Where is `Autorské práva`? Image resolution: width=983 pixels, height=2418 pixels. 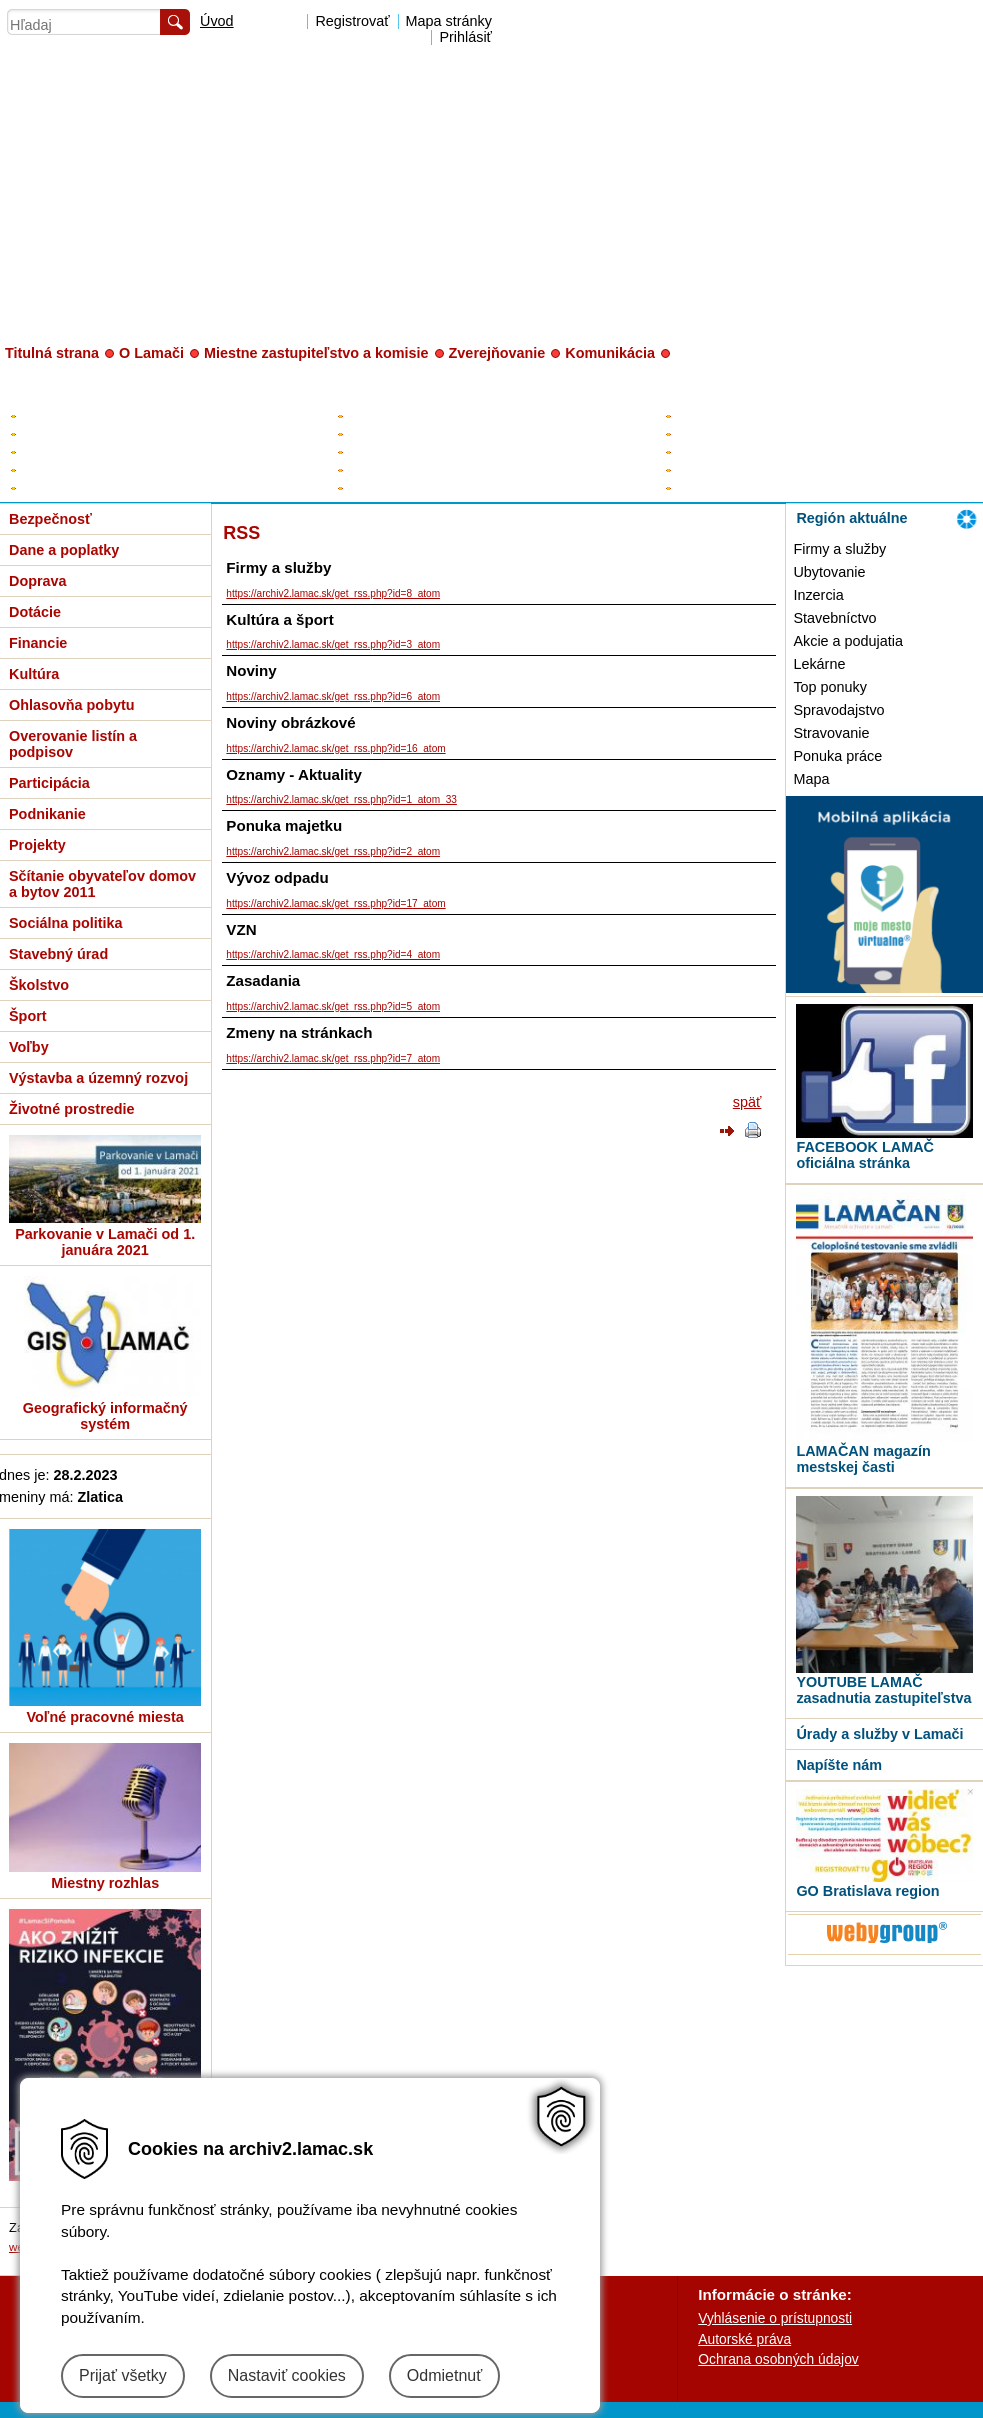 Autorské práva is located at coordinates (744, 2339).